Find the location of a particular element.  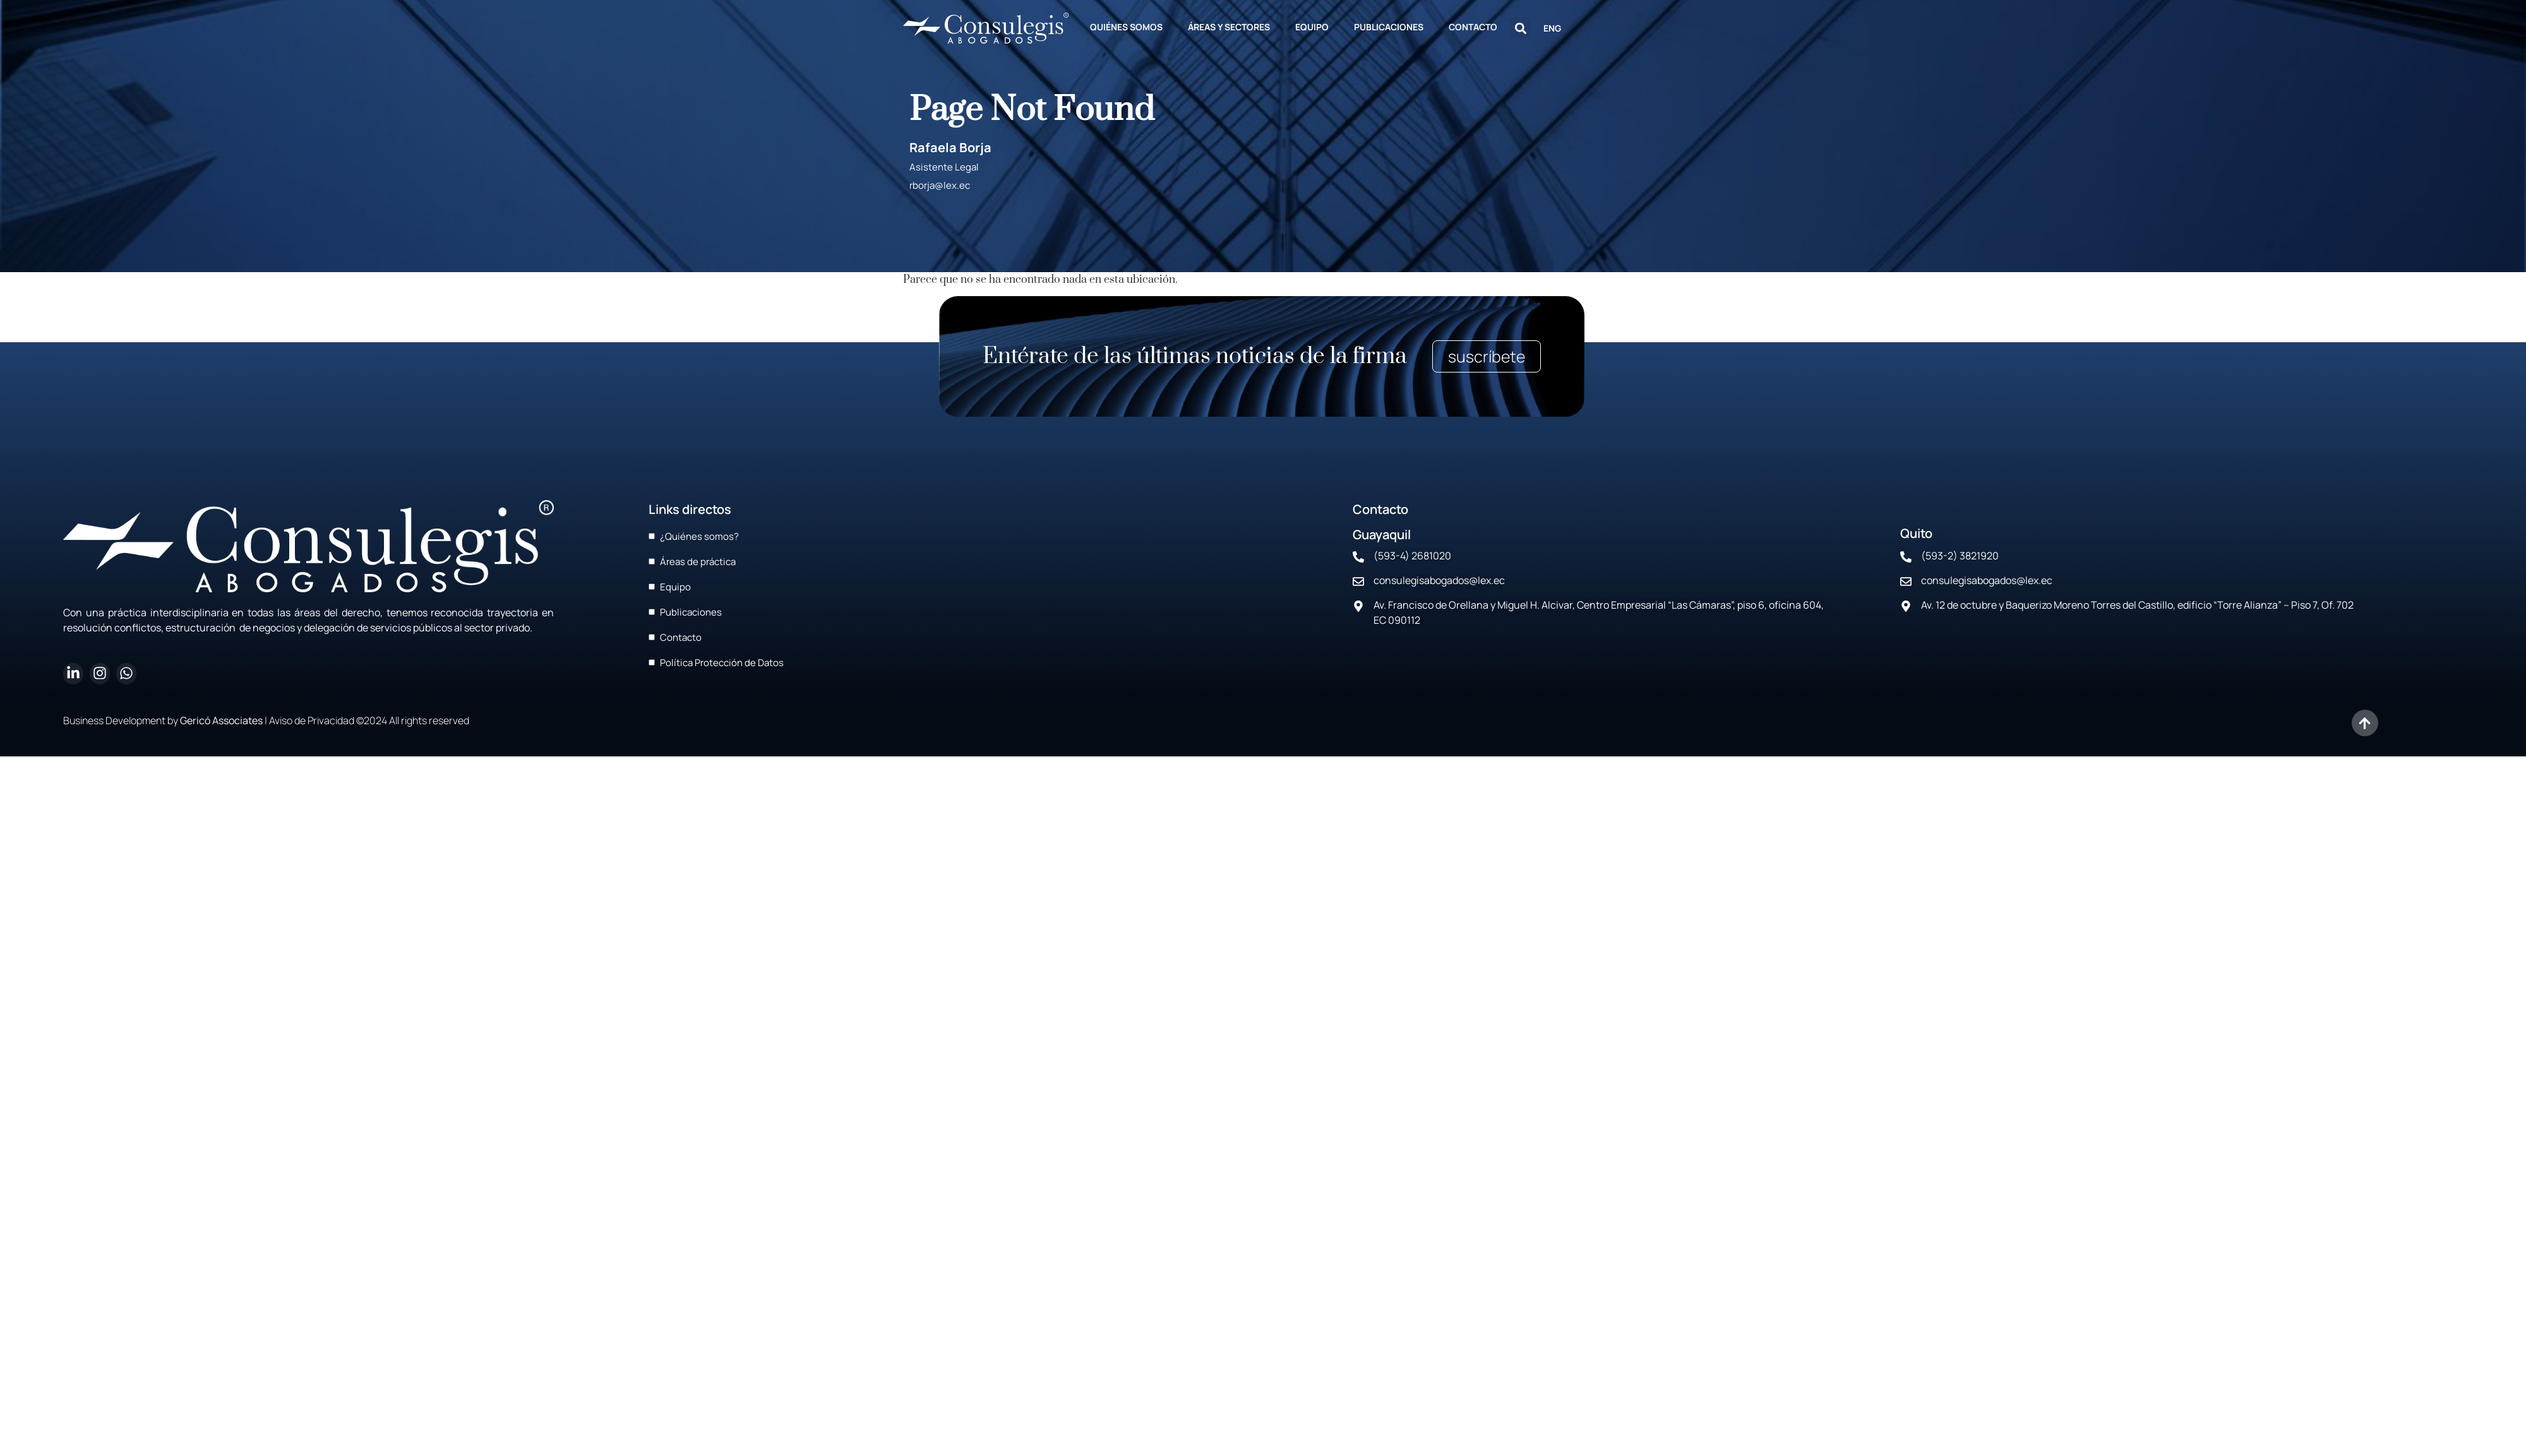

CONTACTO is located at coordinates (1473, 27).